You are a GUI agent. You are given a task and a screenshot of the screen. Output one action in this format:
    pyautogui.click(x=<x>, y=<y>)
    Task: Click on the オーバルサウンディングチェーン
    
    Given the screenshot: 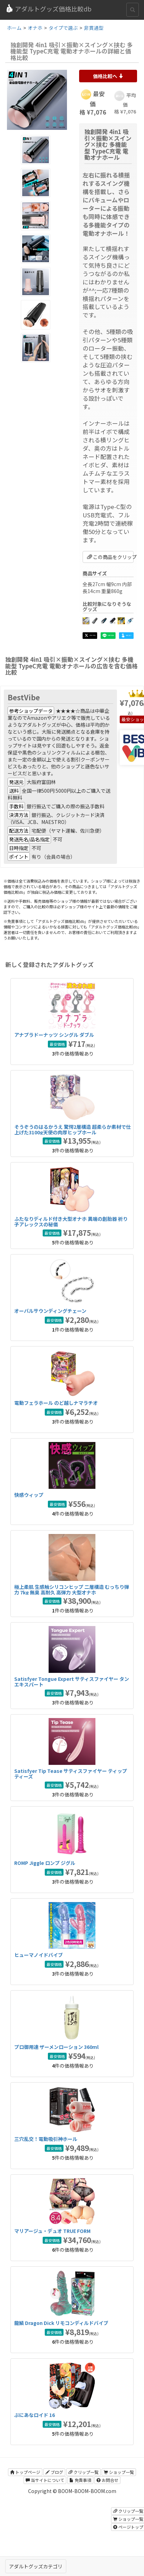 What is the action you would take?
    pyautogui.click(x=50, y=1310)
    